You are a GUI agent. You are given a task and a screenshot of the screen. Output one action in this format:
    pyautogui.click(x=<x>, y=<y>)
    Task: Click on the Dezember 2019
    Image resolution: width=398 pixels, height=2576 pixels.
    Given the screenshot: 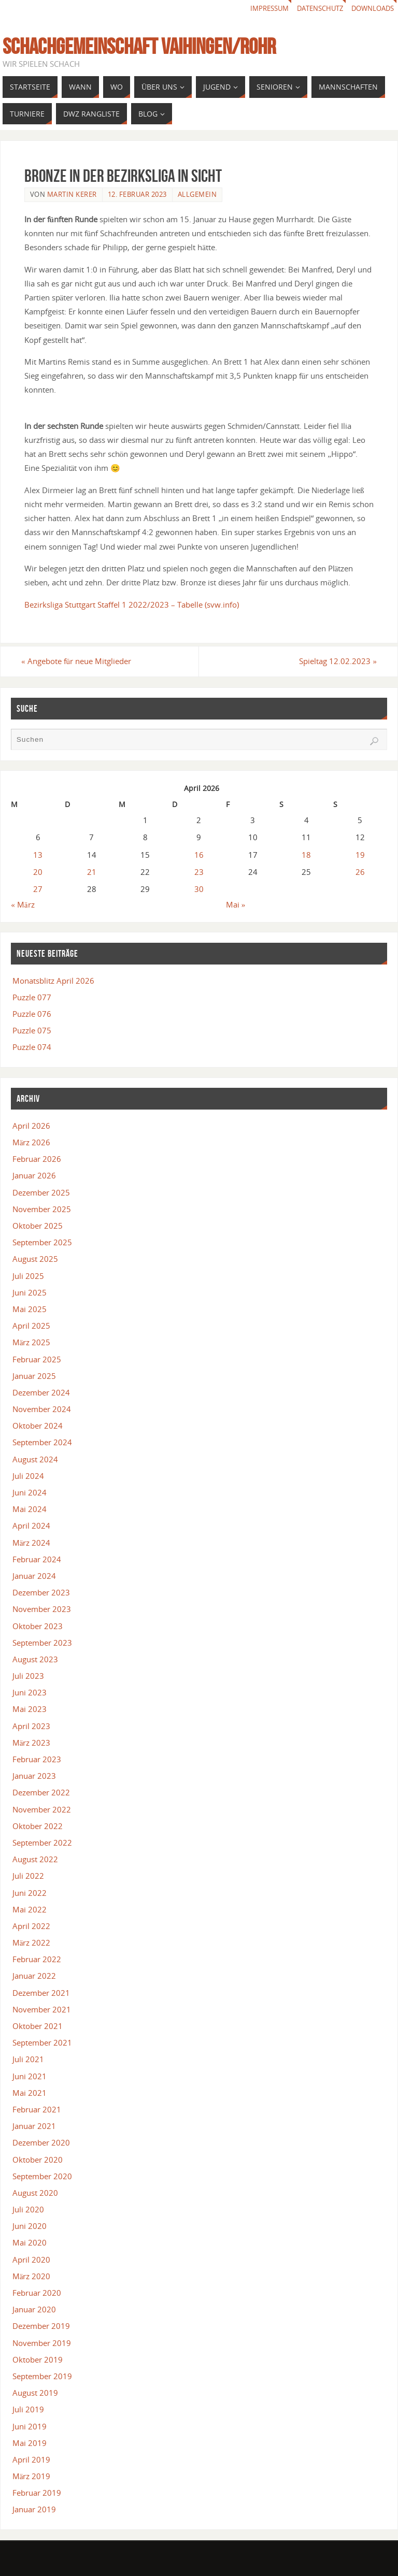 What is the action you would take?
    pyautogui.click(x=41, y=2326)
    